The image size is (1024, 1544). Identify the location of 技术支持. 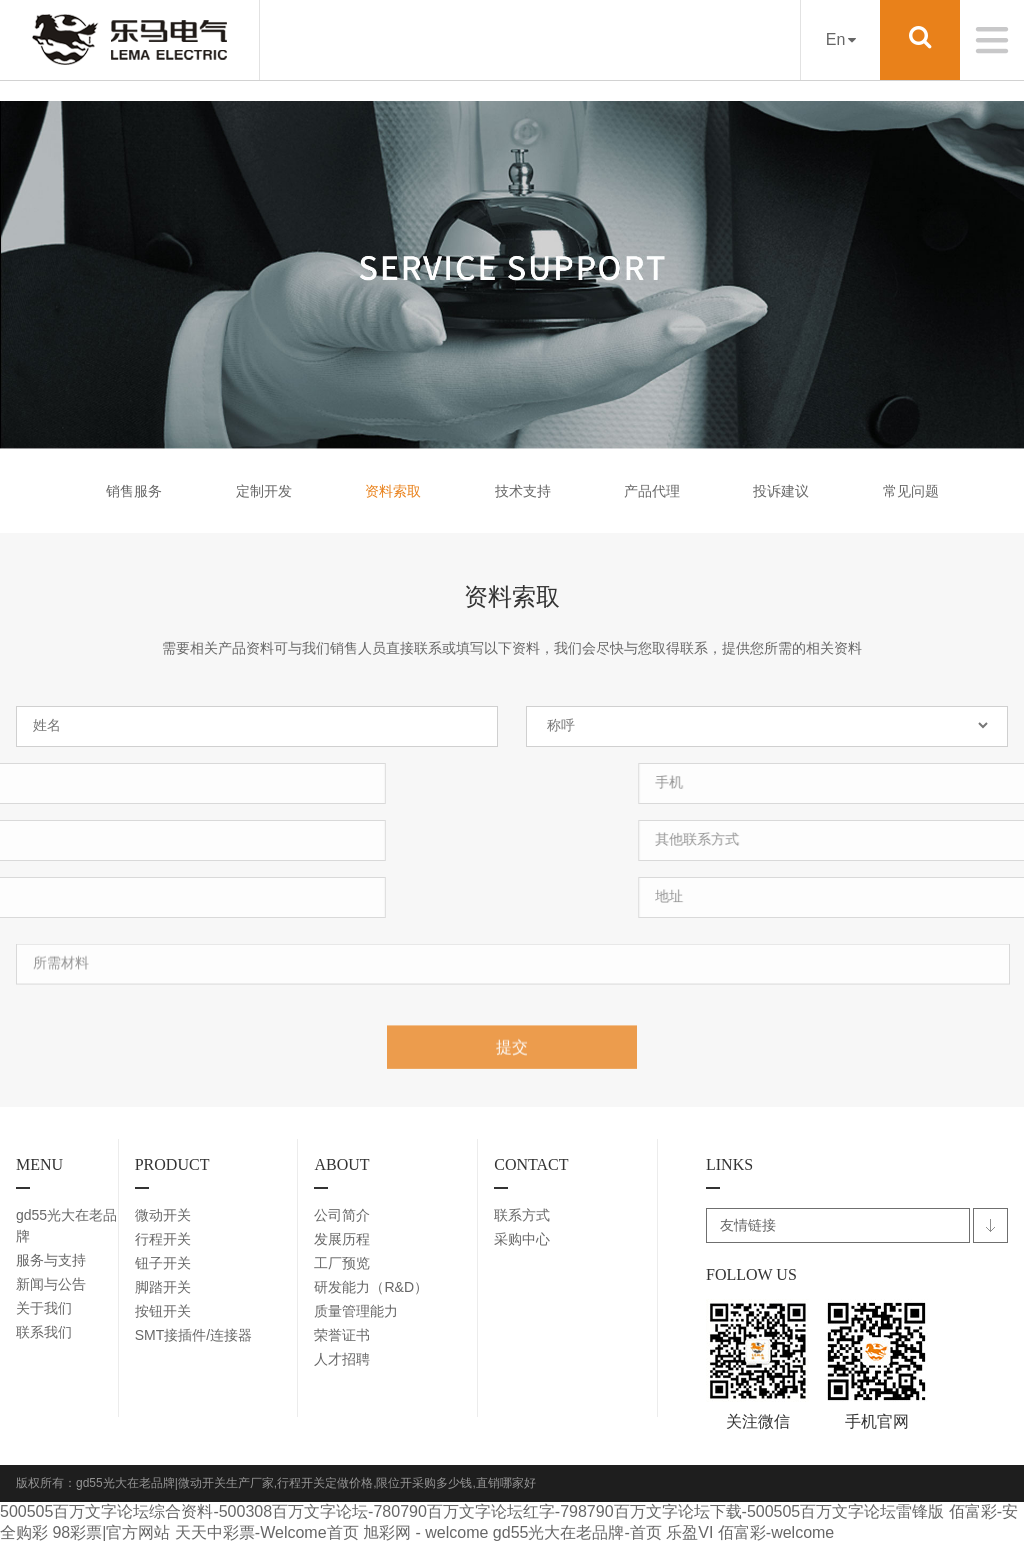
(523, 491).